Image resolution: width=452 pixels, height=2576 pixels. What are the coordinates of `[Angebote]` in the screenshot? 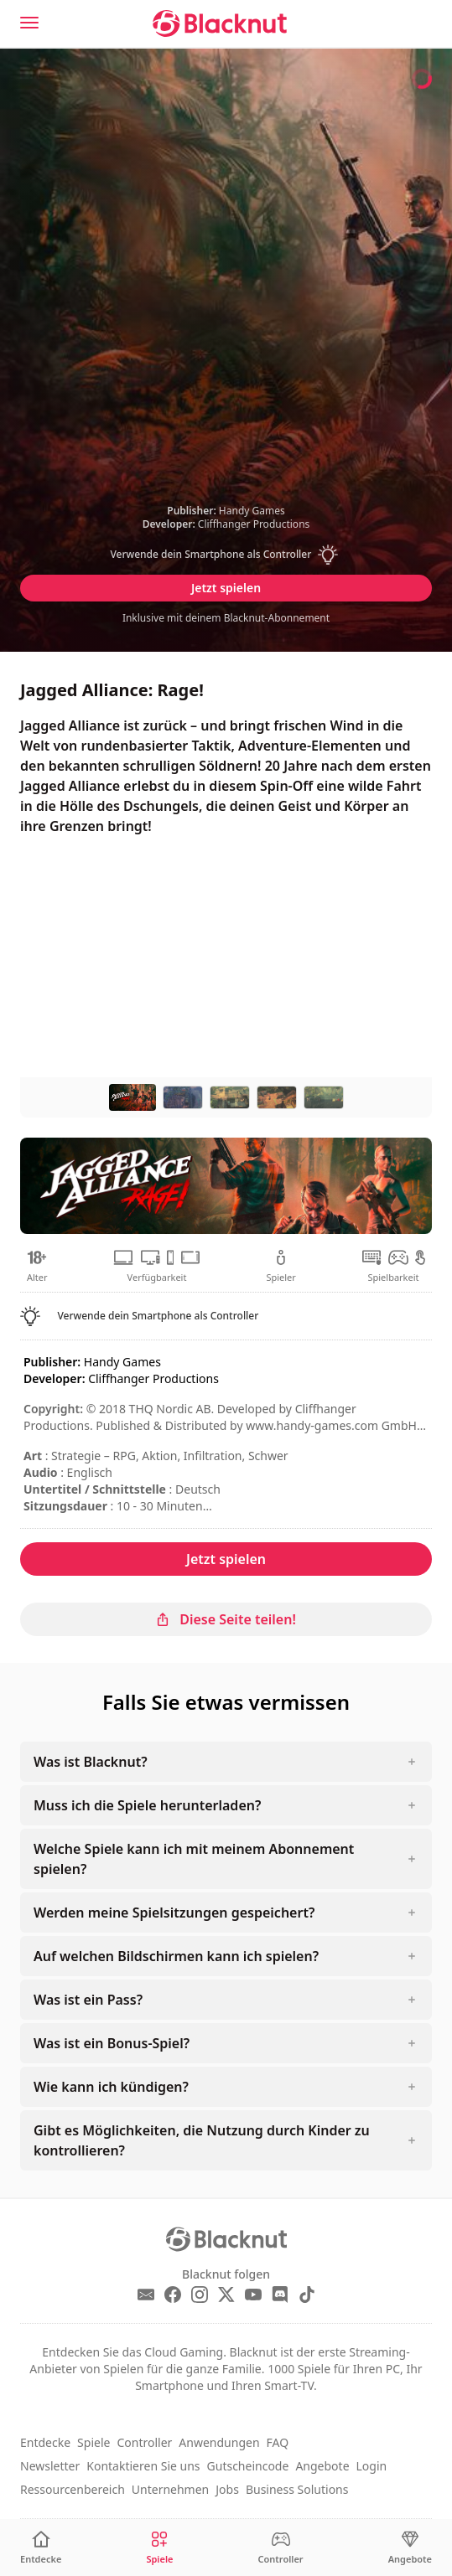 It's located at (410, 2548).